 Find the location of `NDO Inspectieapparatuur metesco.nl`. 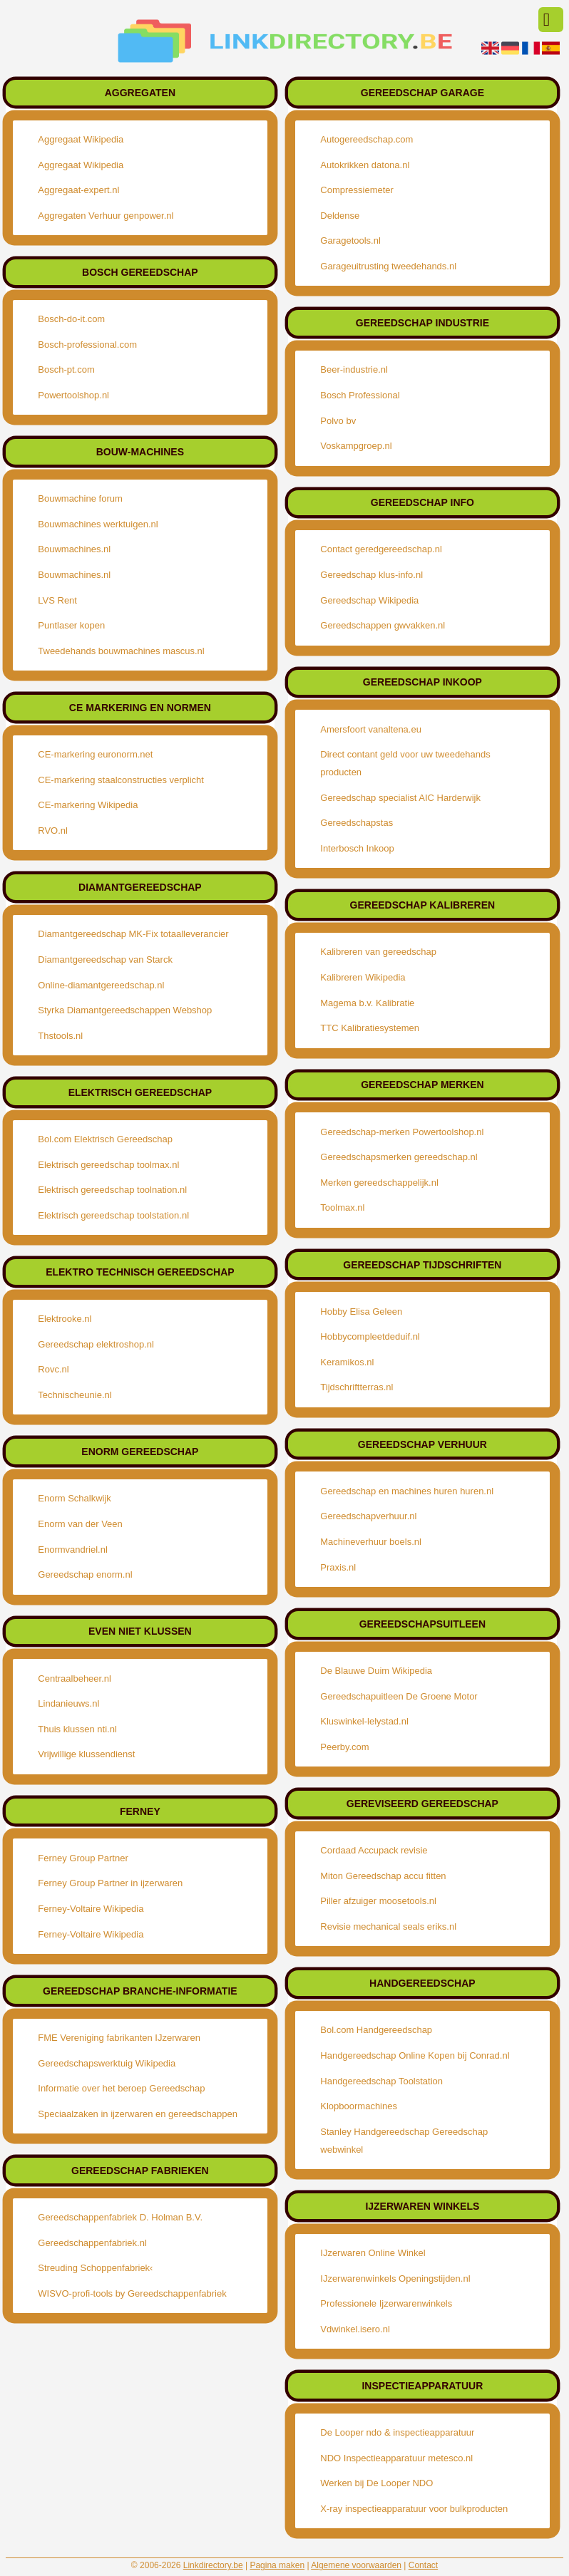

NDO Inspectieapparatuur metesco.nl is located at coordinates (396, 2458).